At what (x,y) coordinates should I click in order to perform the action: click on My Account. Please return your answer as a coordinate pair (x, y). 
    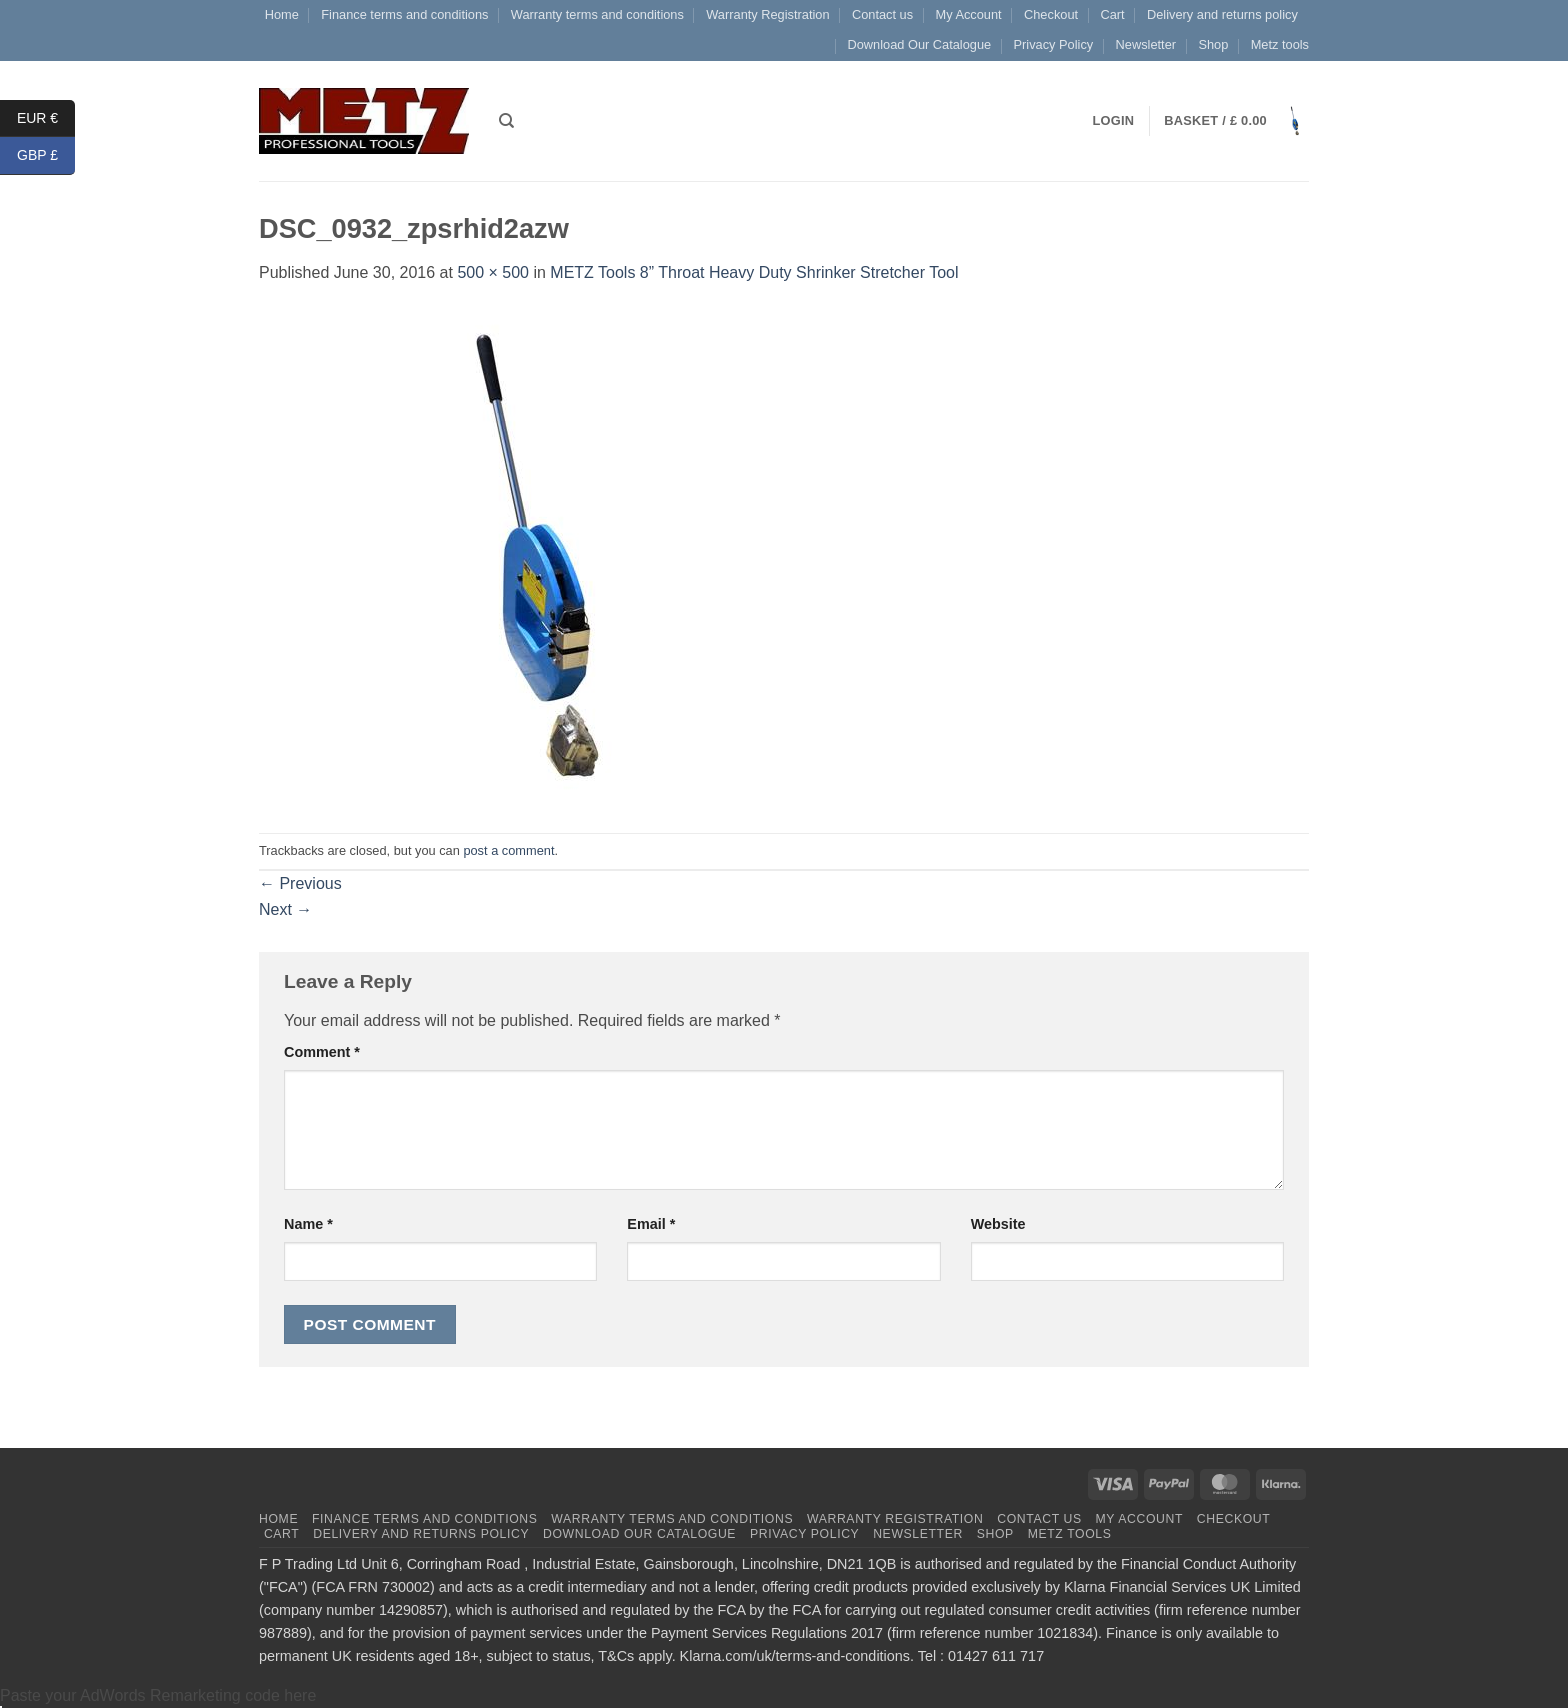
    Looking at the image, I should click on (968, 14).